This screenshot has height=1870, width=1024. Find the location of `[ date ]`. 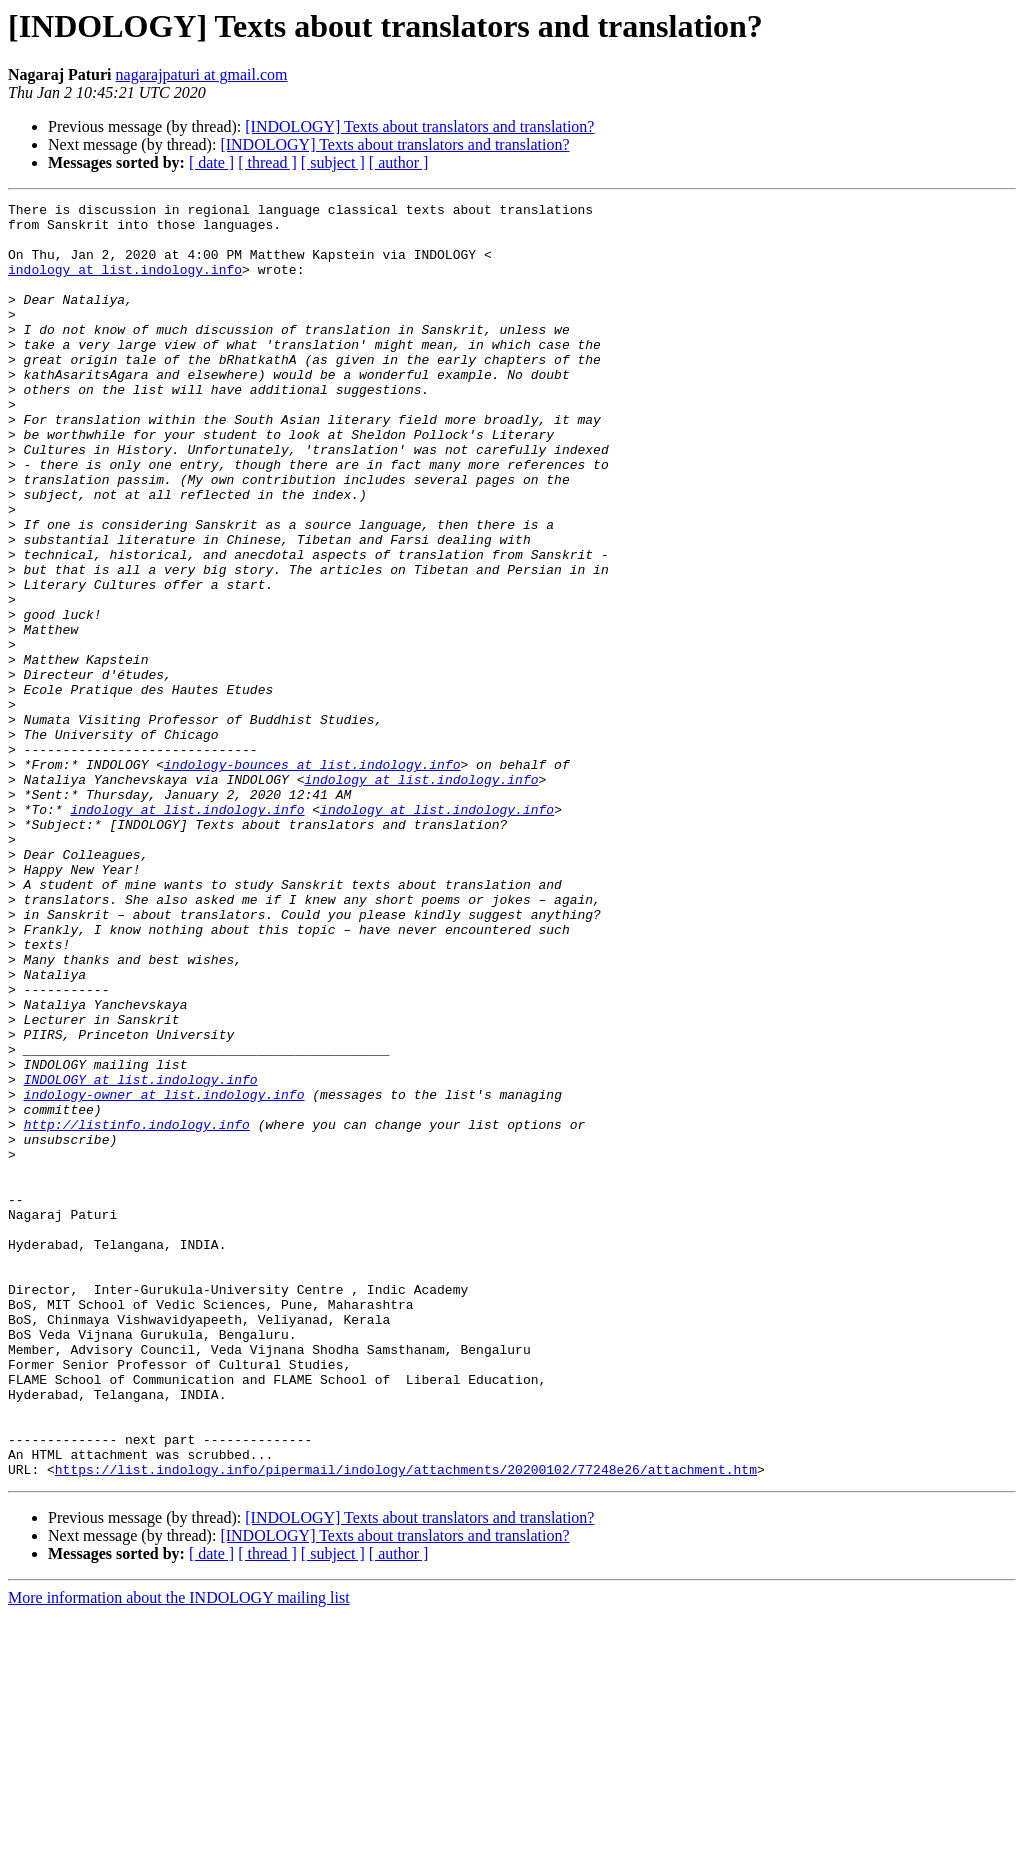

[ date ] is located at coordinates (211, 162).